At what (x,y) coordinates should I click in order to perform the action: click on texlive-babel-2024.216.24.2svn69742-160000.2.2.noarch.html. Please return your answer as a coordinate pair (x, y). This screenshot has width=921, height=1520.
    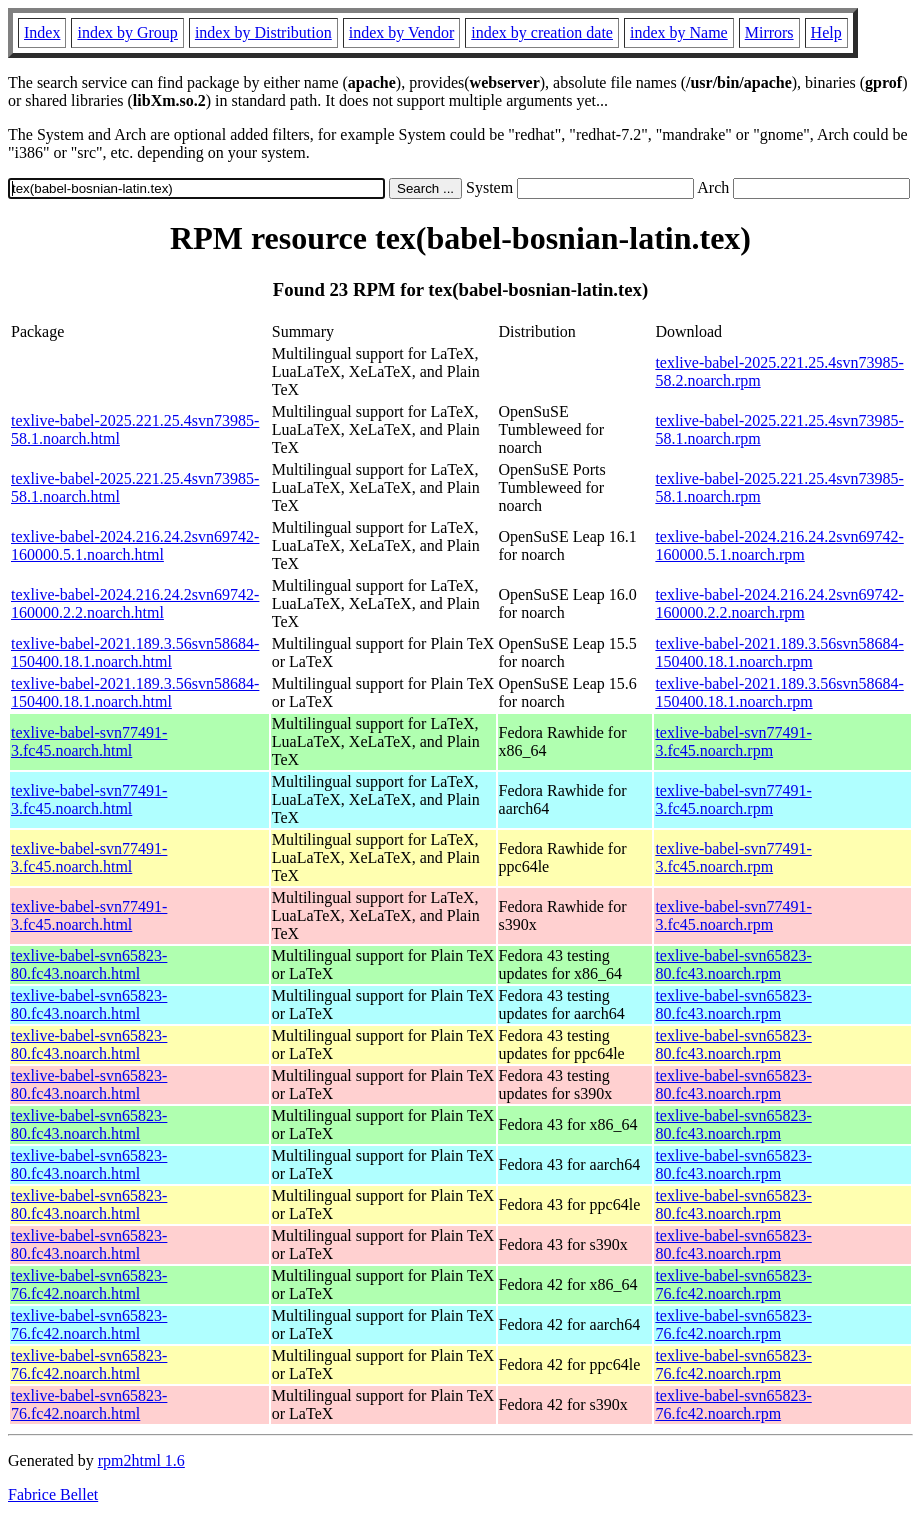
    Looking at the image, I should click on (135, 603).